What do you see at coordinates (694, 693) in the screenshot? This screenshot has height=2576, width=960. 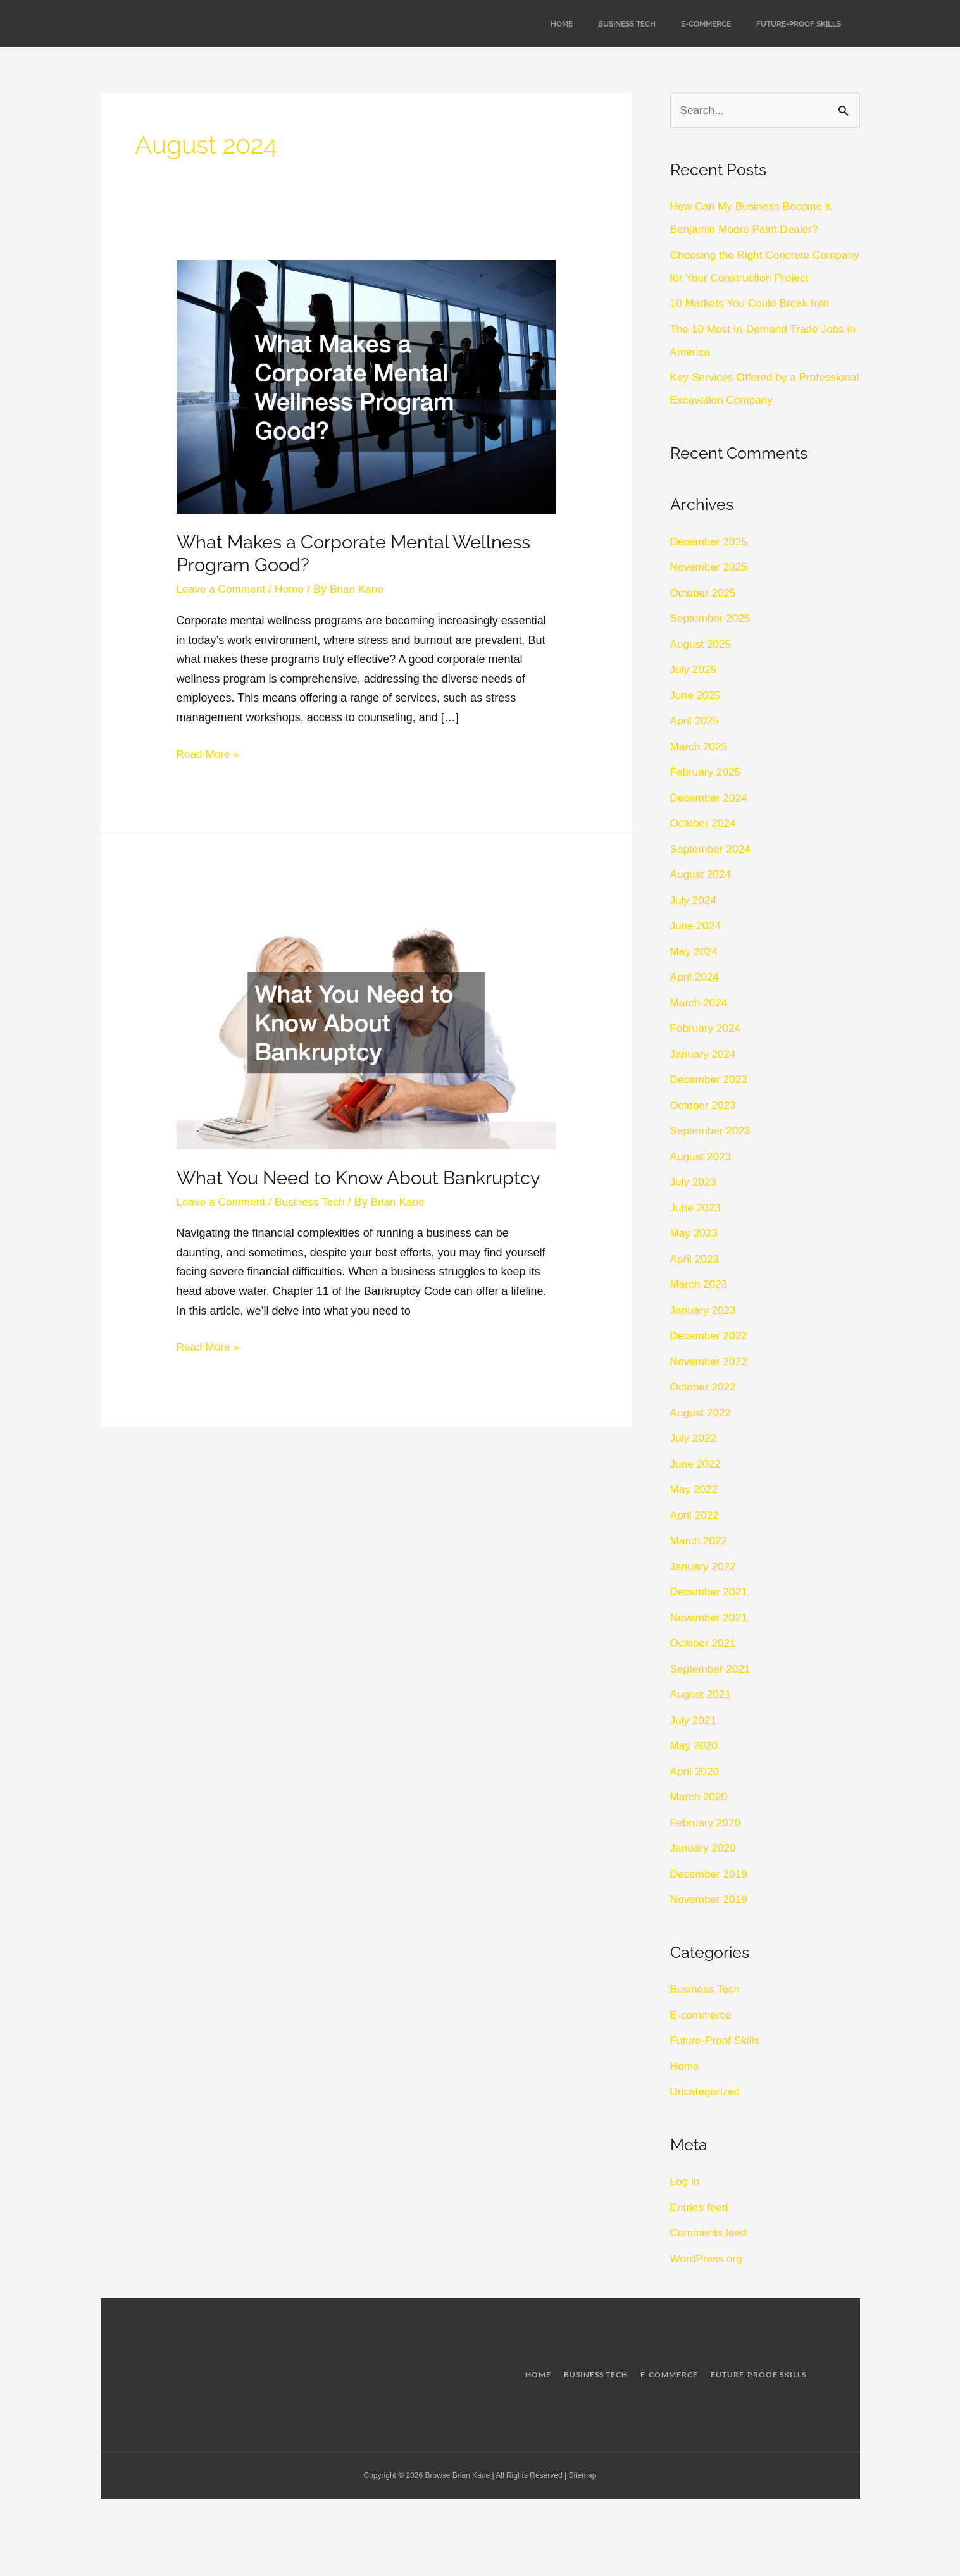 I see `July 2025` at bounding box center [694, 693].